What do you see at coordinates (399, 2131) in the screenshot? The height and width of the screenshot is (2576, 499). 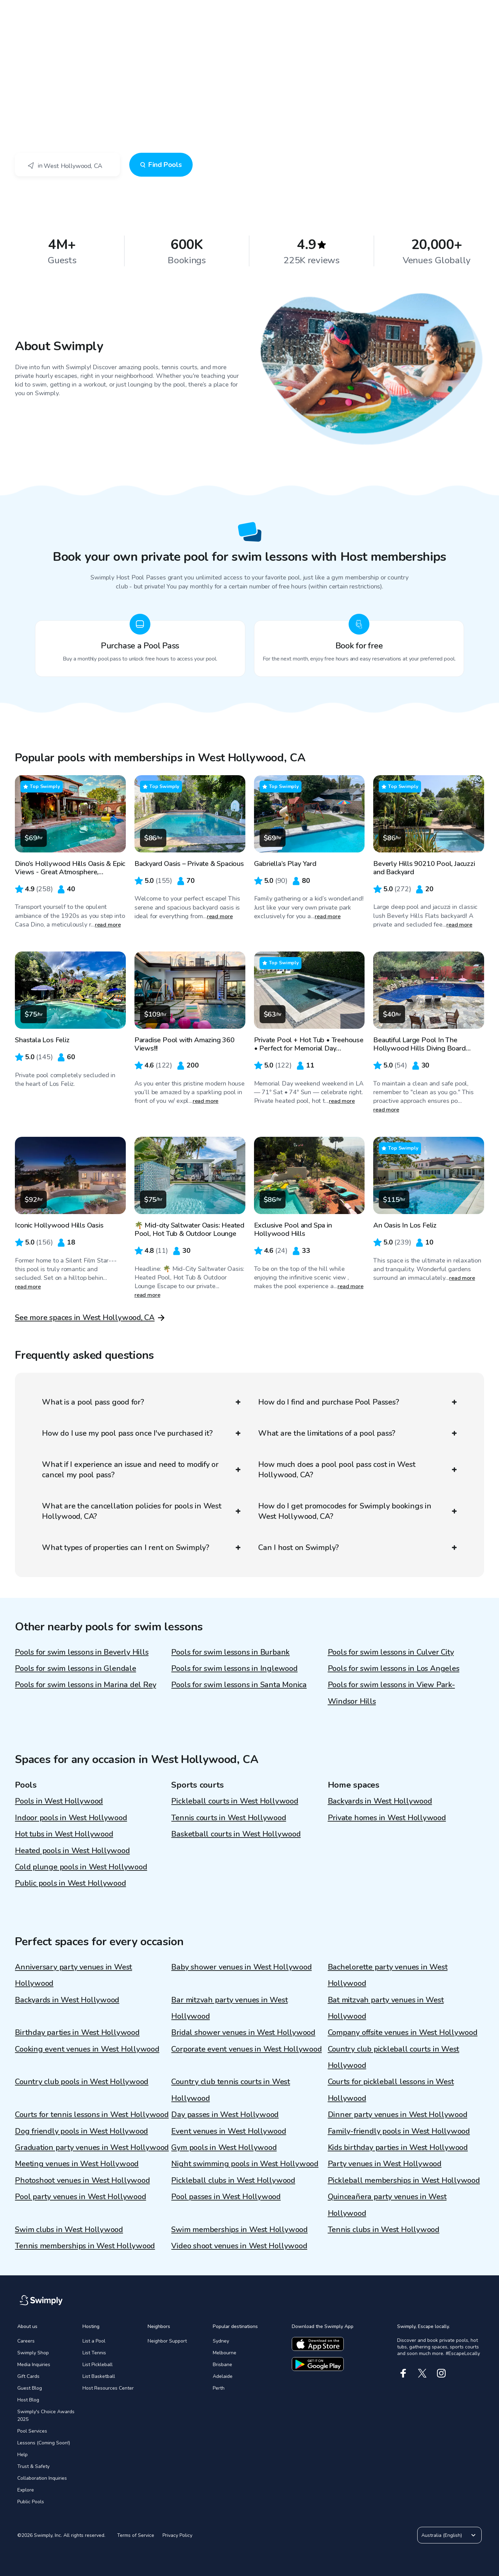 I see `Family-friendly pools in West Hollywood` at bounding box center [399, 2131].